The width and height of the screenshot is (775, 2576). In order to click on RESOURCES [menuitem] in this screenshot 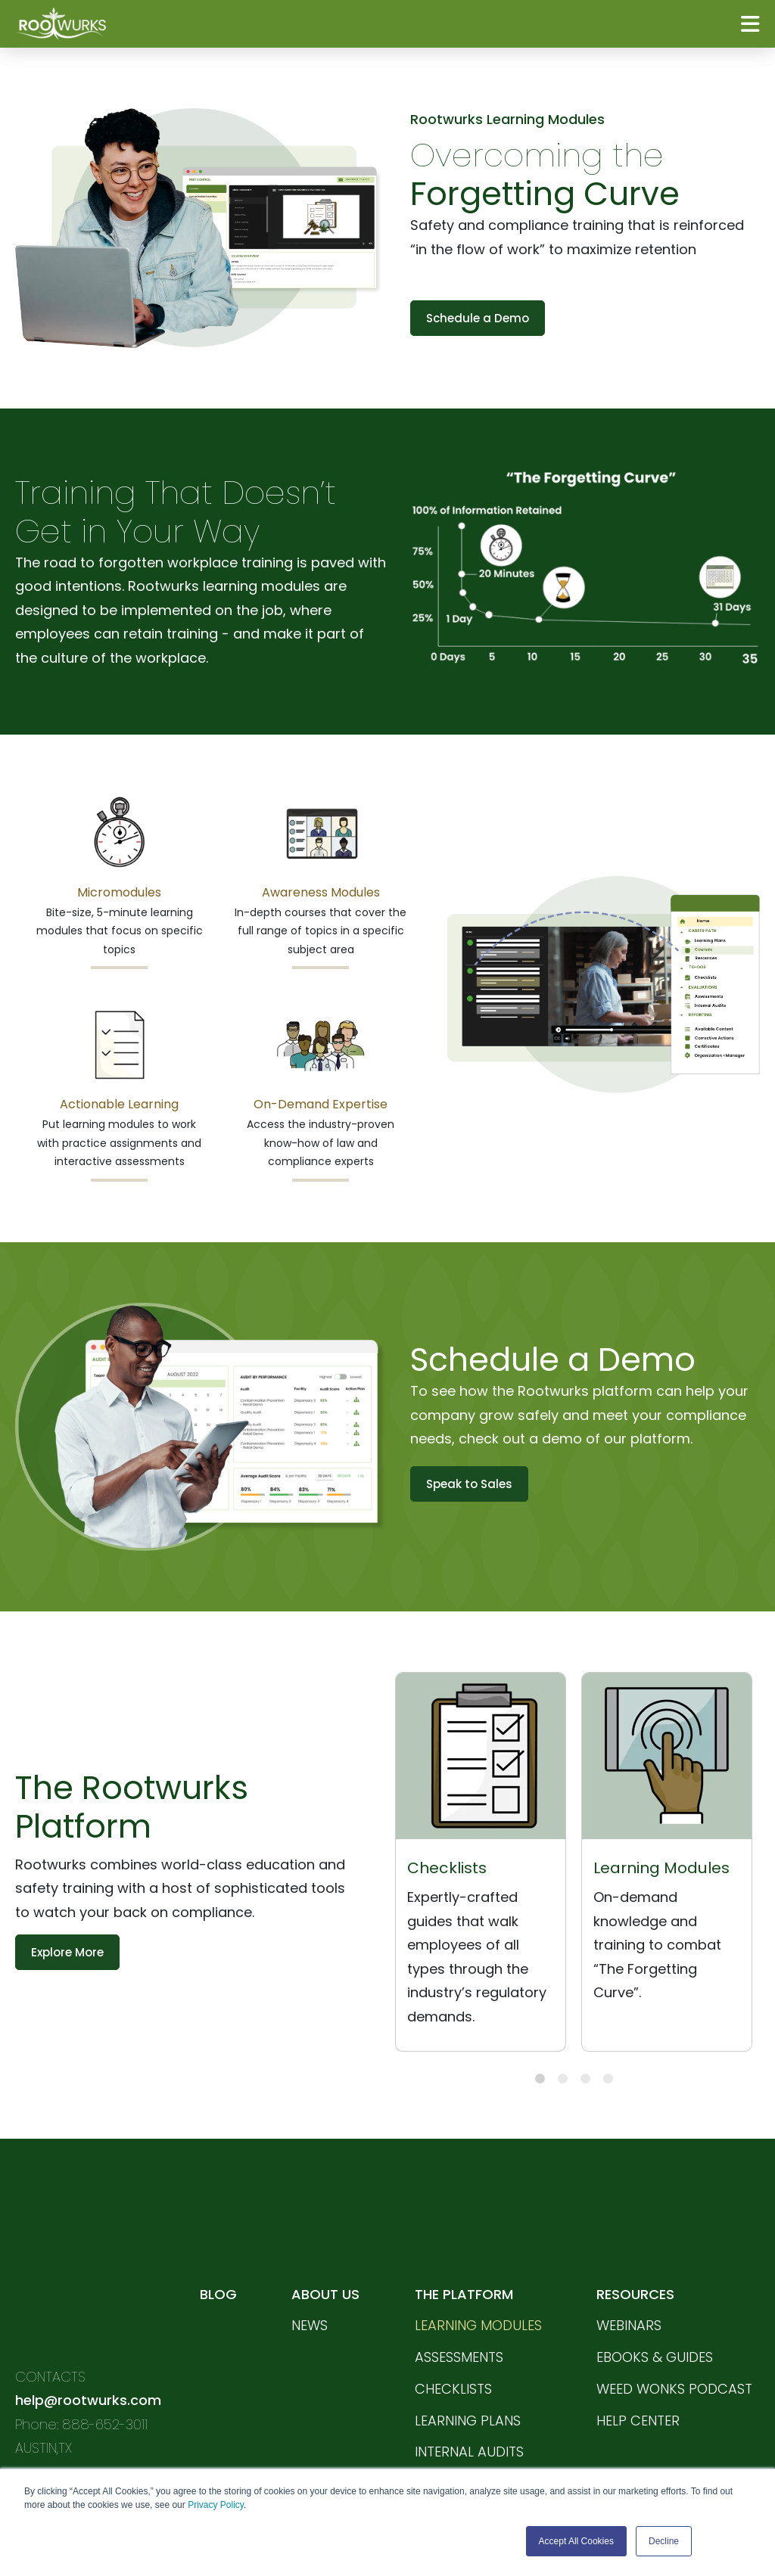, I will do `click(635, 2247)`.